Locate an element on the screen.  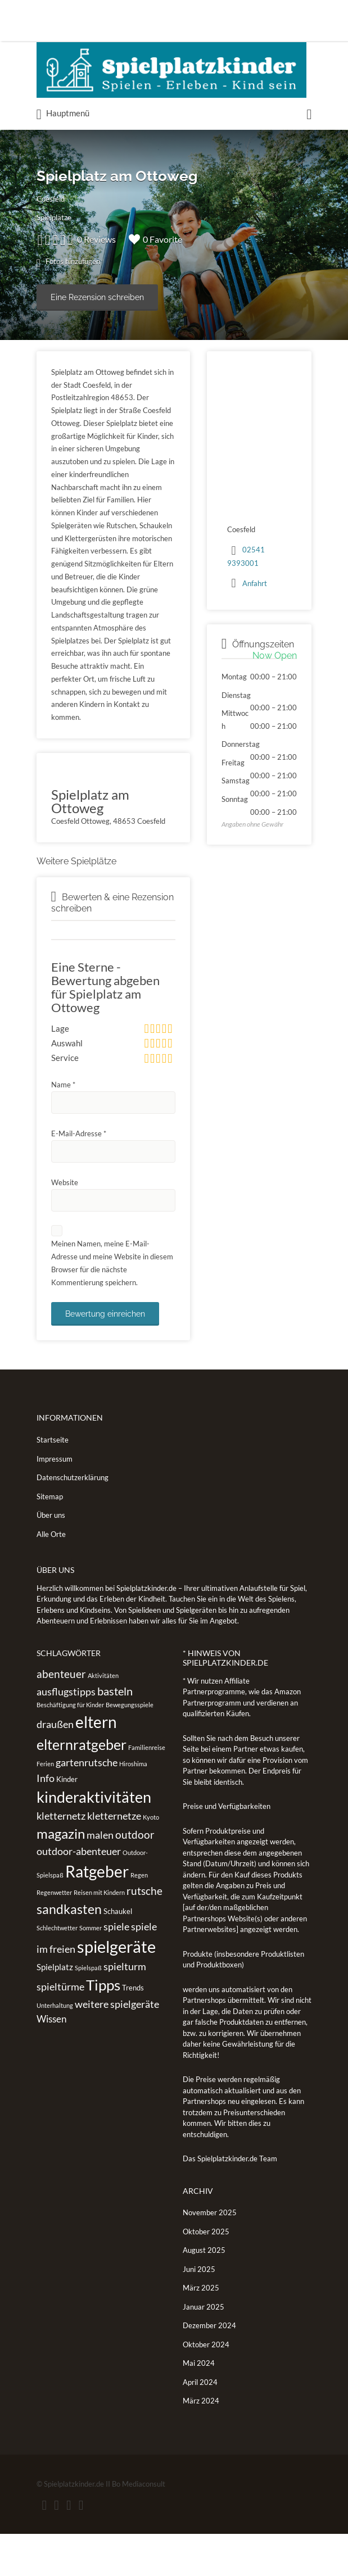
Eine Rezension schreiben is located at coordinates (97, 297).